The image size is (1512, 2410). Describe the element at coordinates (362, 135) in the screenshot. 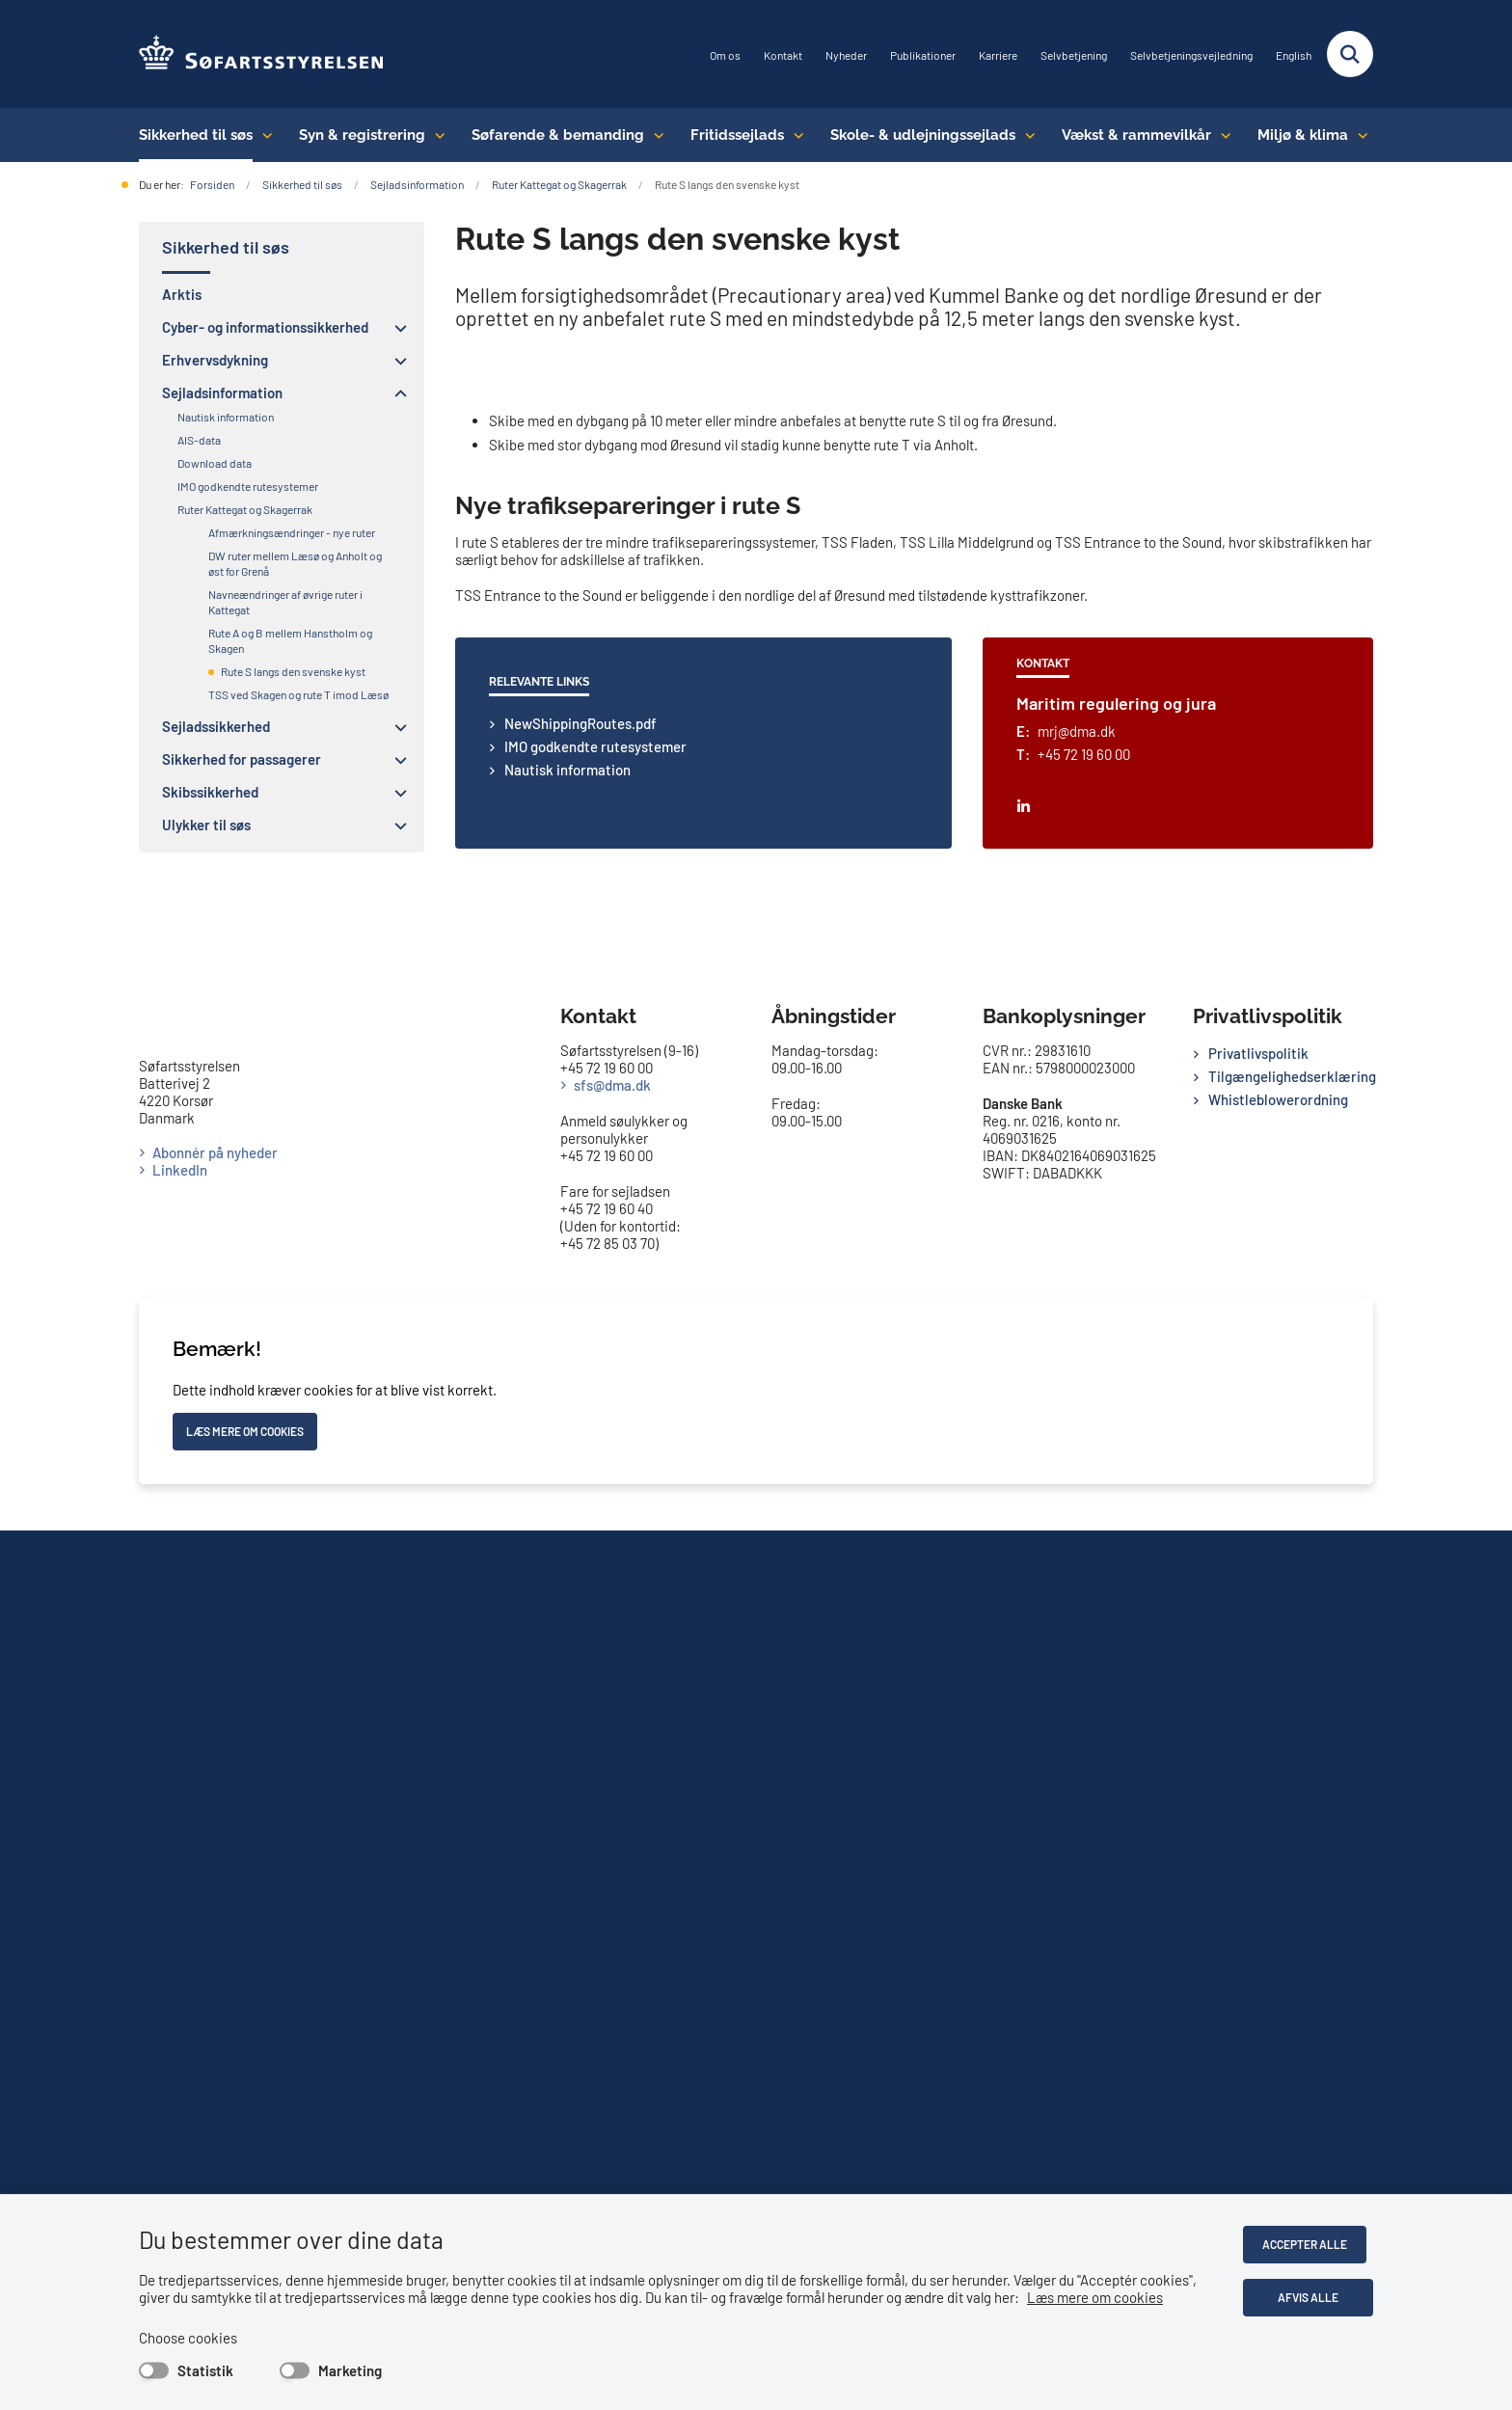

I see `Syn & registrering` at that location.